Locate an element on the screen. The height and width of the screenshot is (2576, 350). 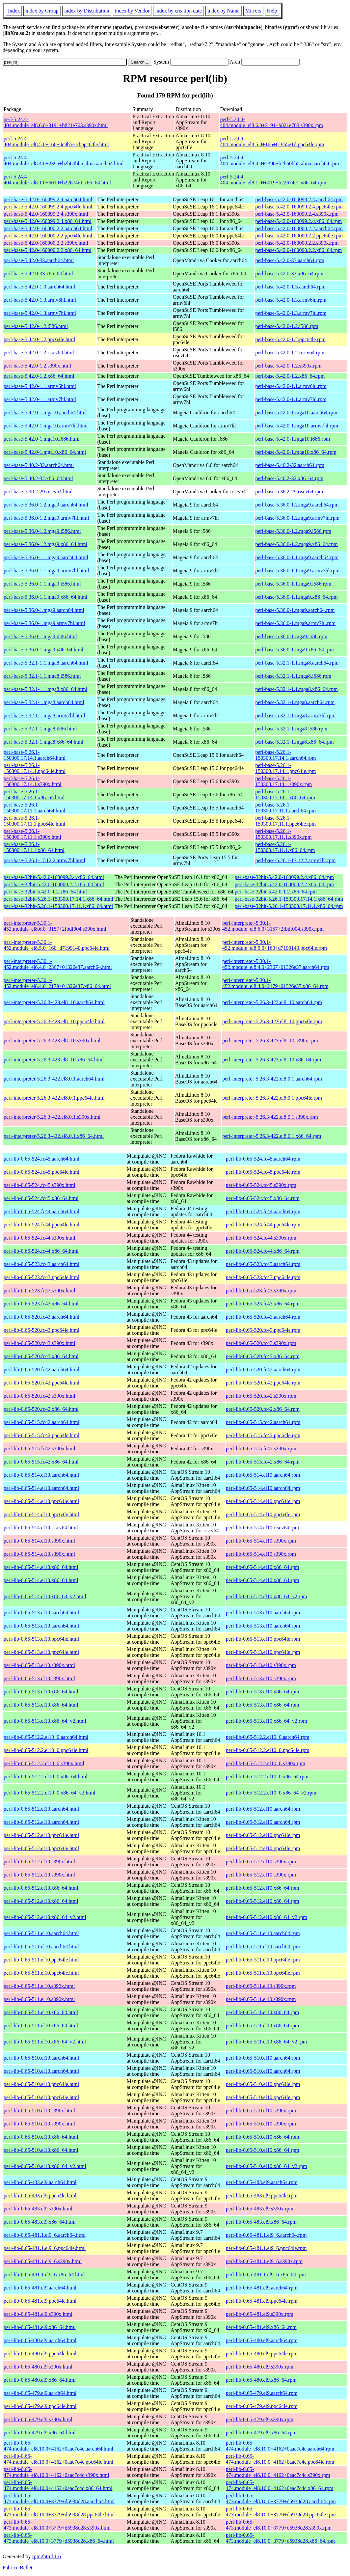
perl-lib-0.65-513.el10.ppc64le.html is located at coordinates (41, 1639).